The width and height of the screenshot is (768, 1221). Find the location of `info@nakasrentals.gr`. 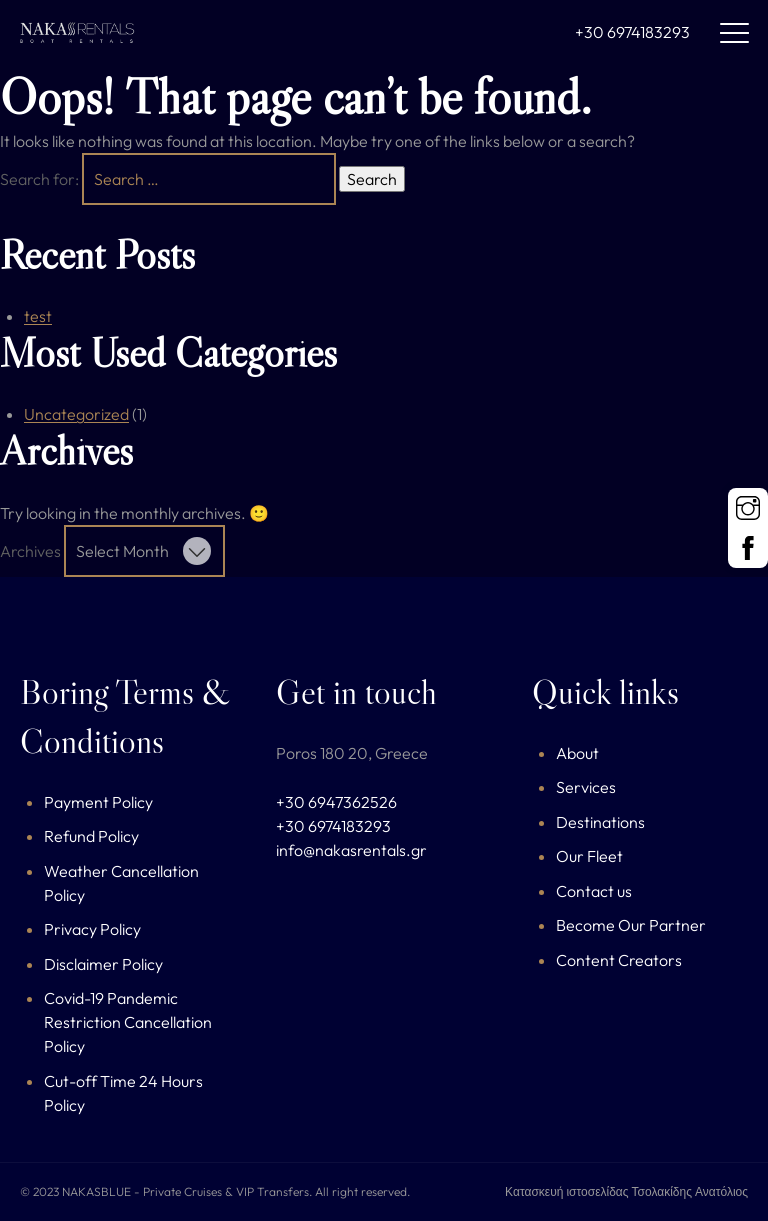

info@nakasrentals.gr is located at coordinates (351, 850).